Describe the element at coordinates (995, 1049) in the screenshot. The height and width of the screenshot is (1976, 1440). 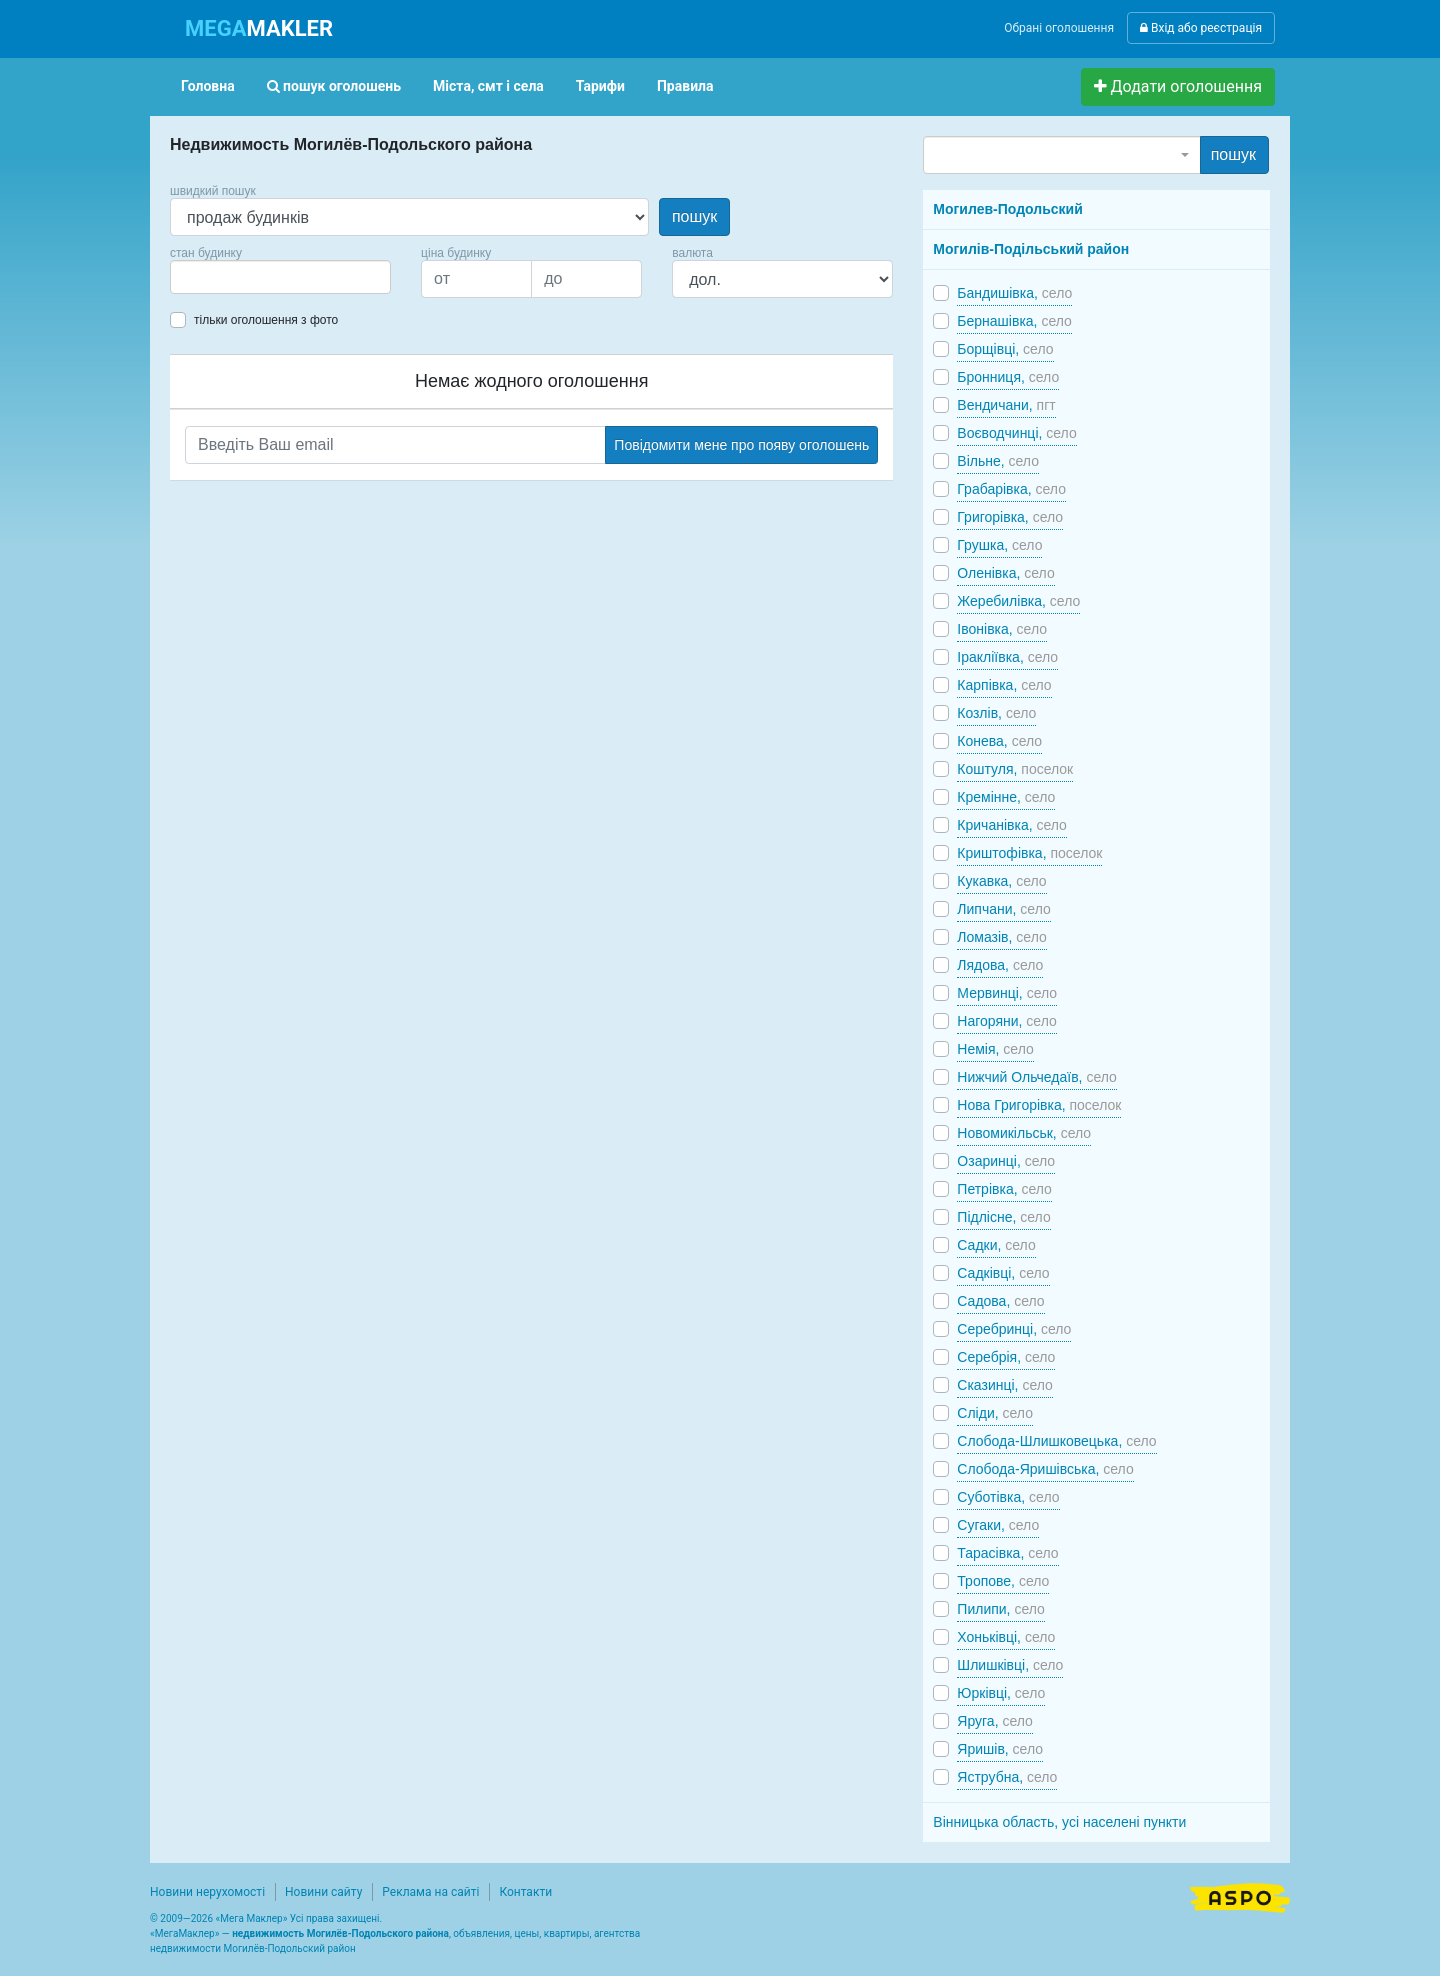
I see `Немія,` at that location.